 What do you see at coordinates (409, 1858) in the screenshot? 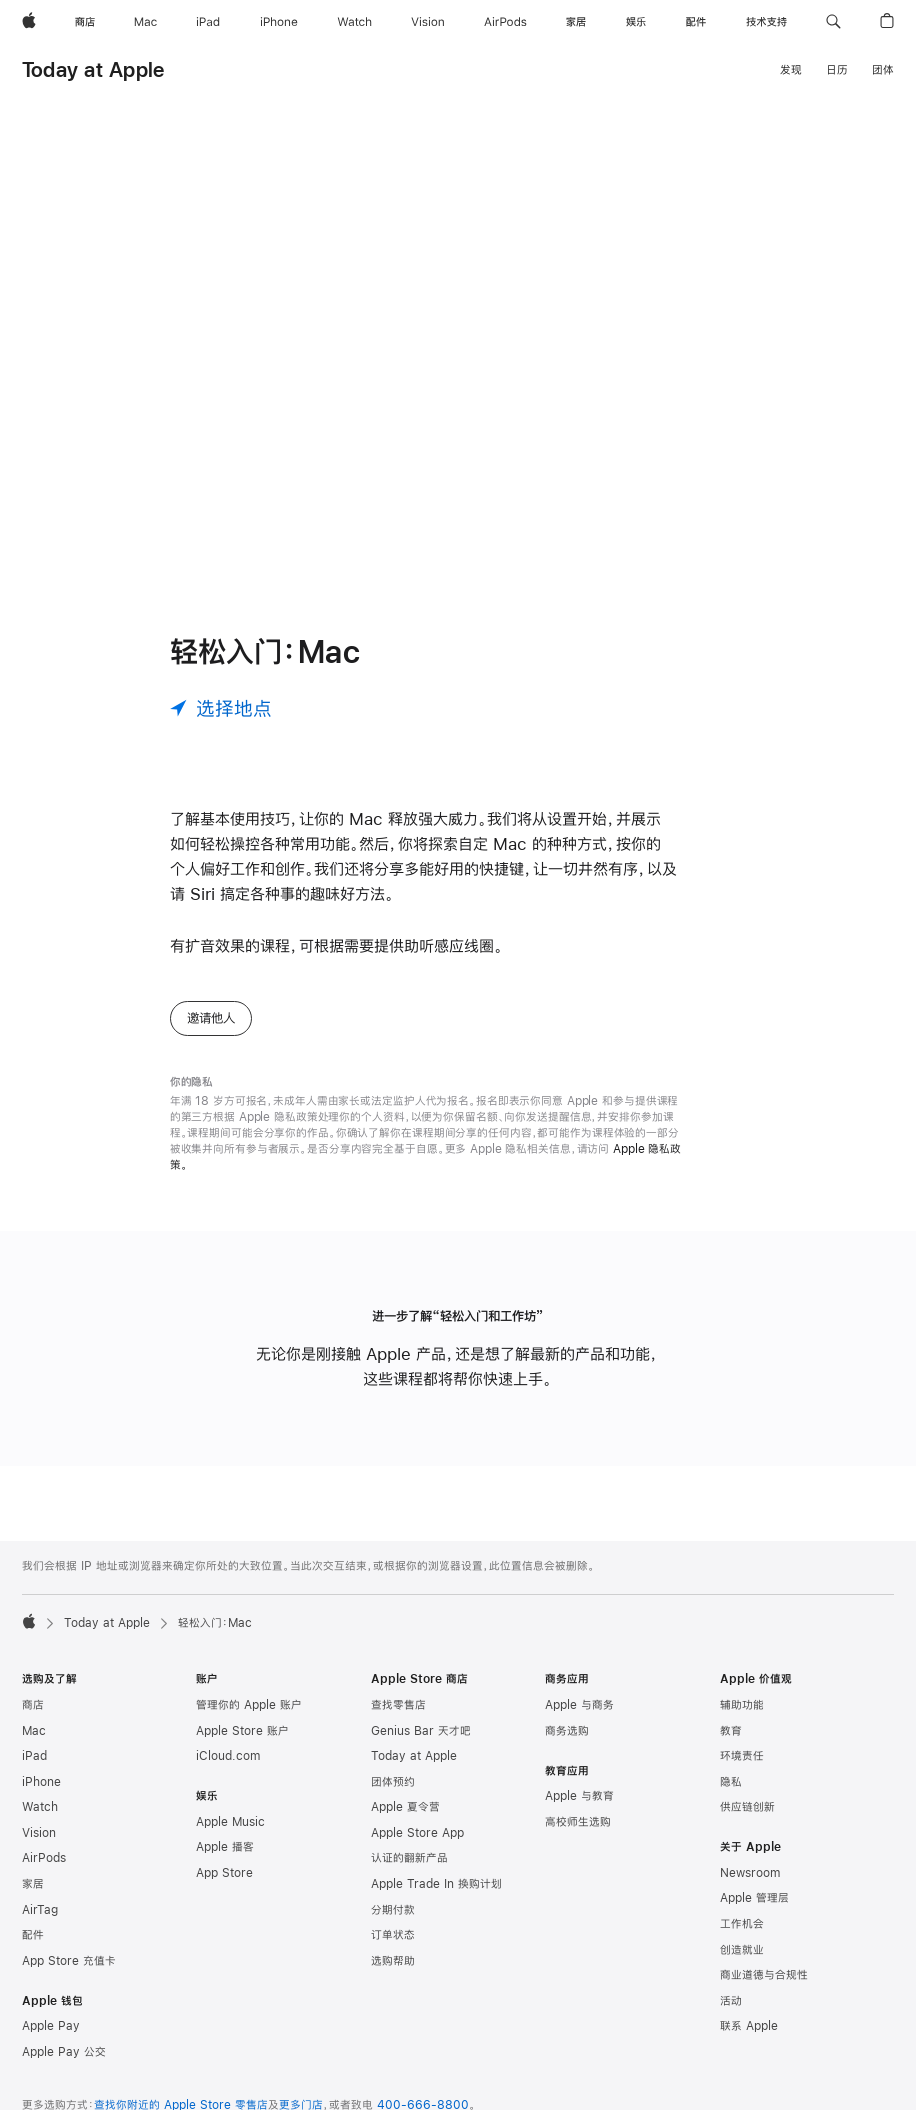
I see `认证的翻新产品` at bounding box center [409, 1858].